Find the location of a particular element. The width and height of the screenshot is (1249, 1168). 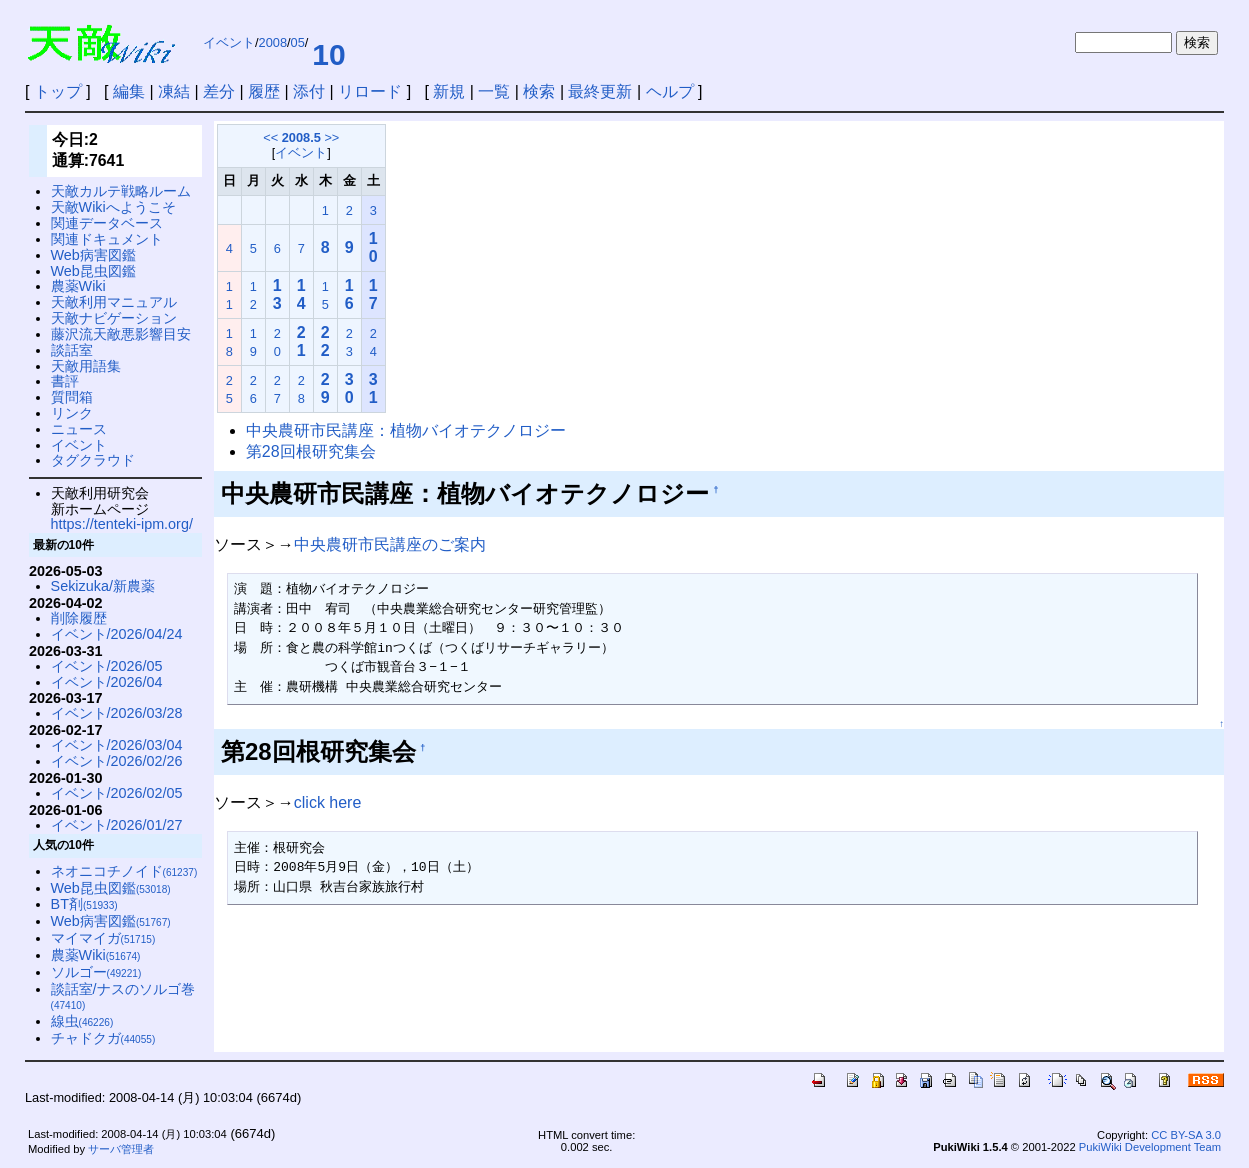

ヘルプ is located at coordinates (670, 91).